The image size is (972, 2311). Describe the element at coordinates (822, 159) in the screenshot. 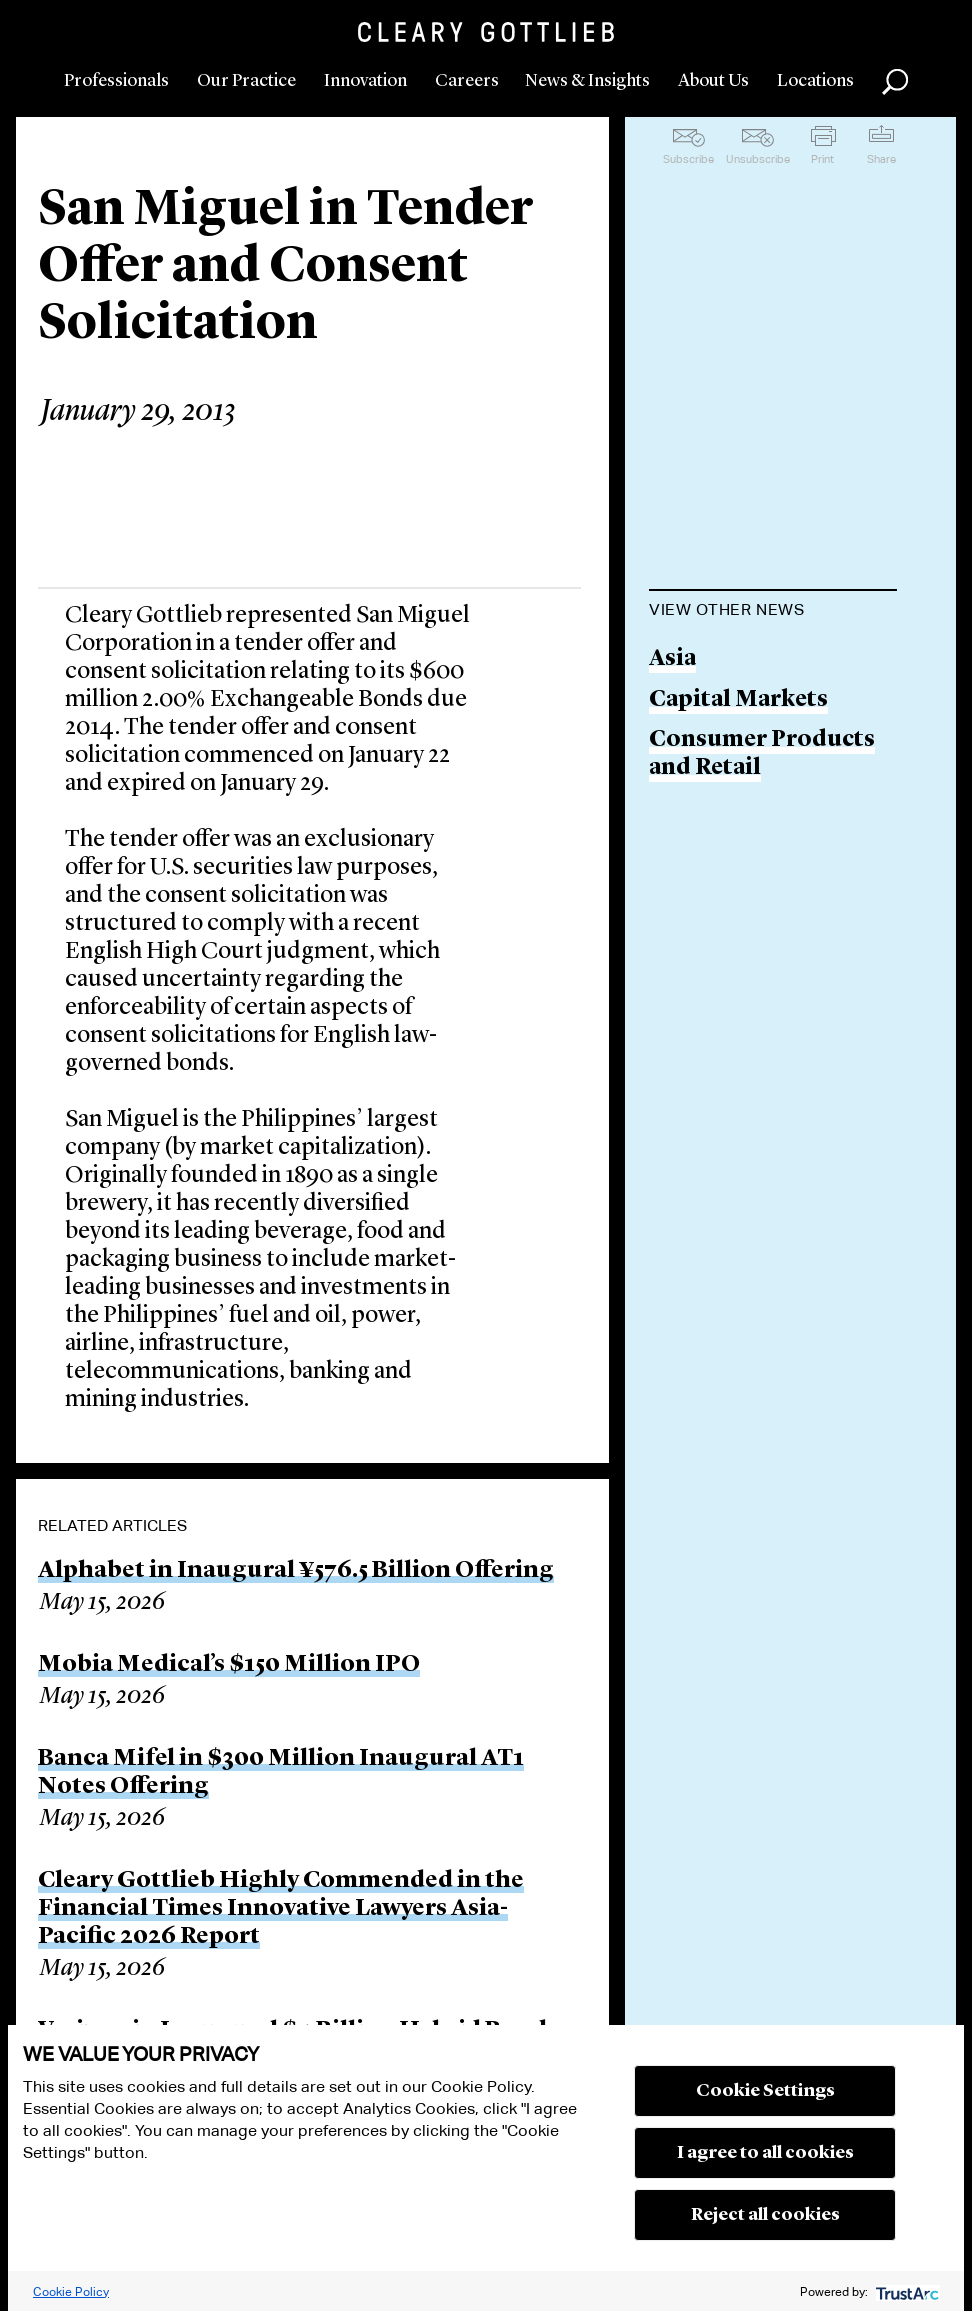

I see `Print` at that location.